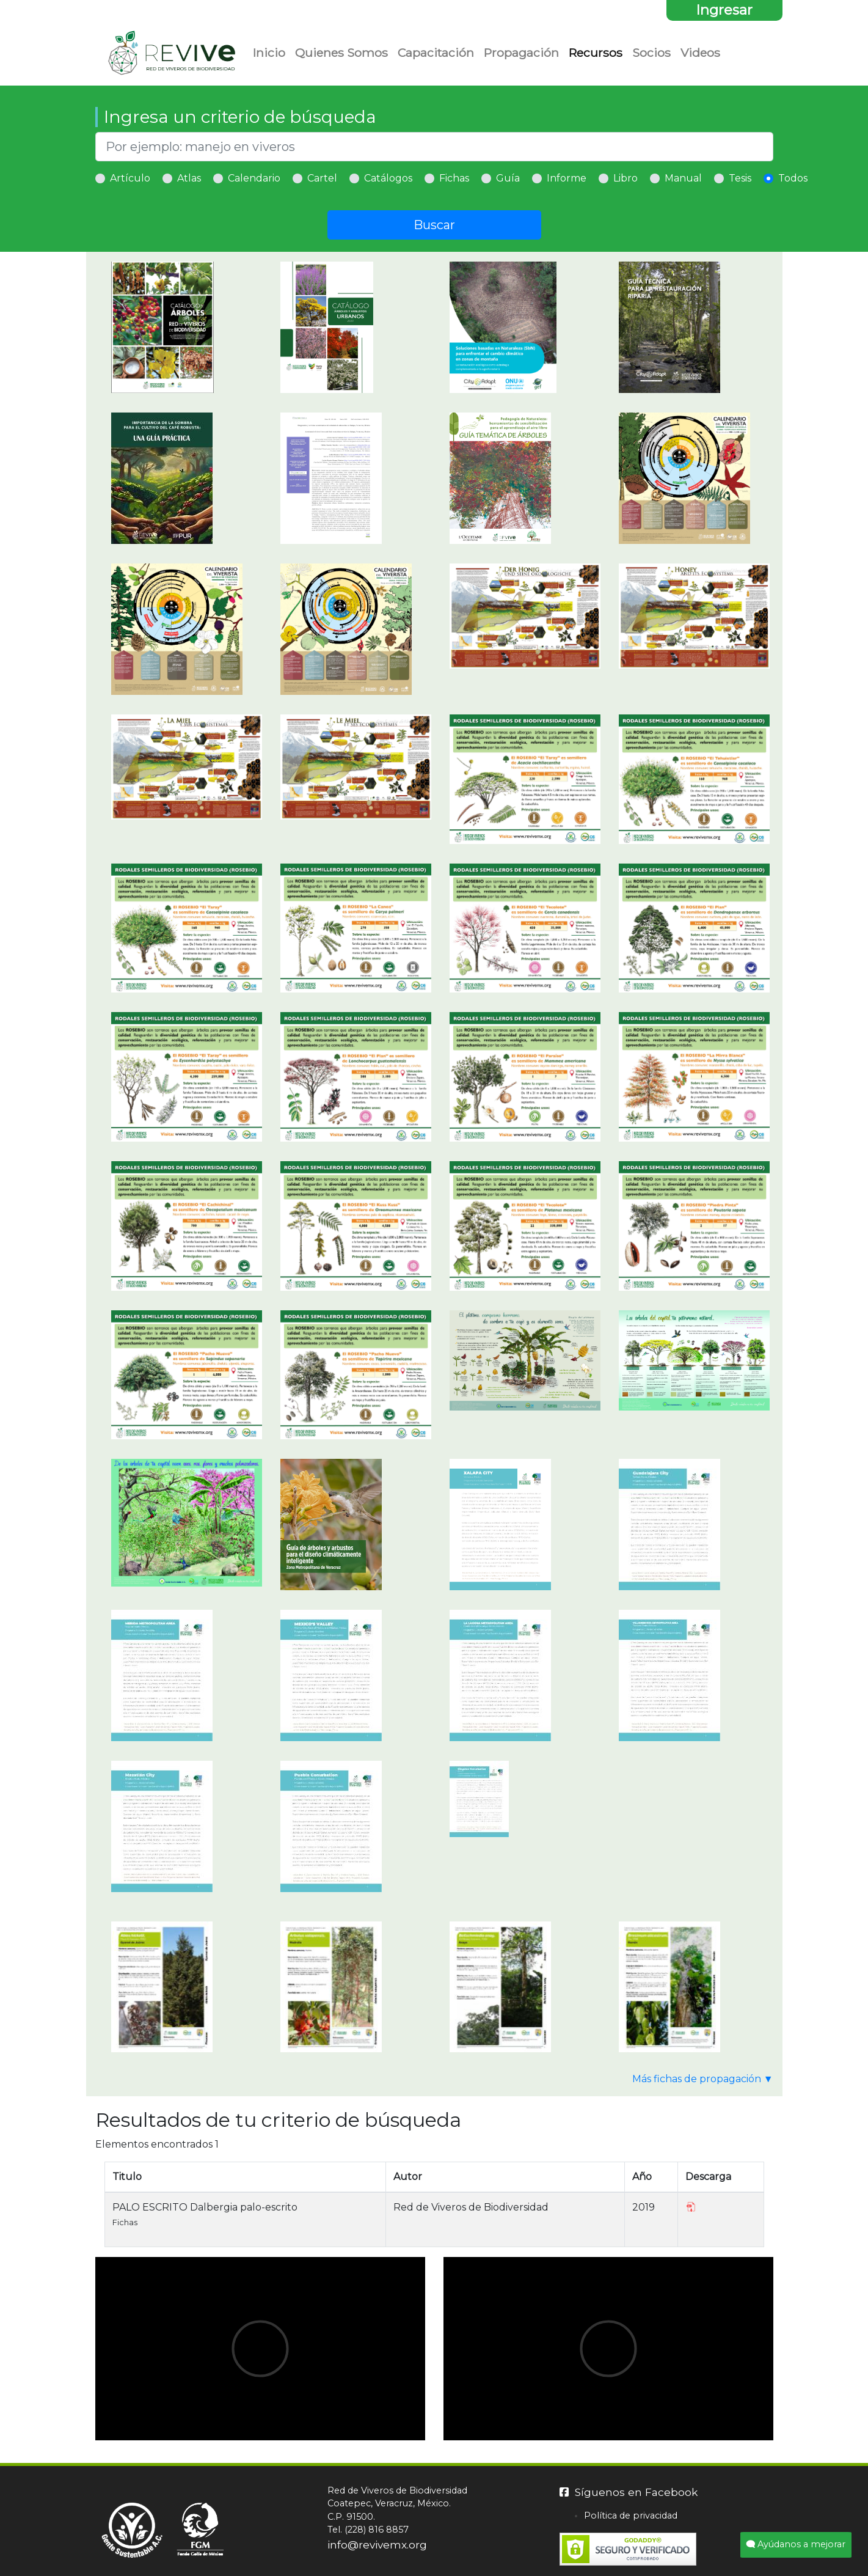 The width and height of the screenshot is (868, 2576). I want to click on Síguenos en Facebook, so click(629, 2492).